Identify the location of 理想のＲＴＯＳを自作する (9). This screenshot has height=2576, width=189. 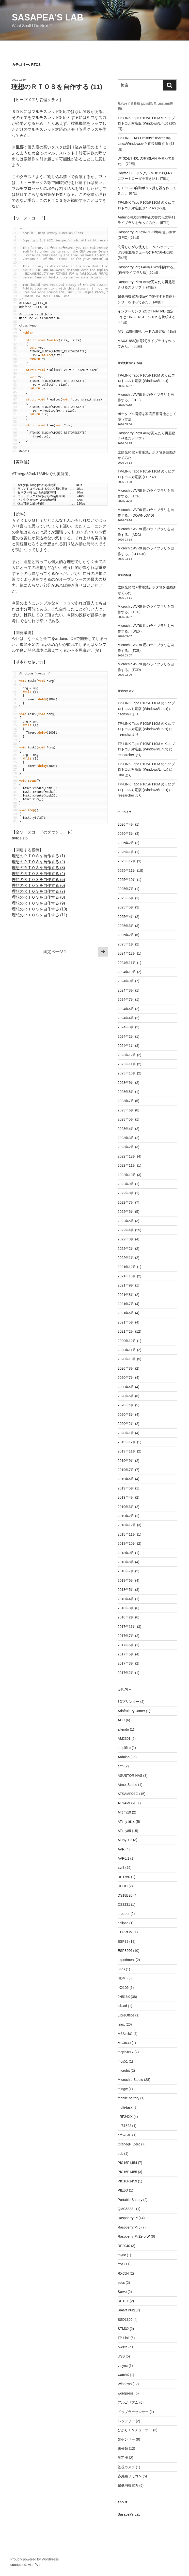
(38, 903).